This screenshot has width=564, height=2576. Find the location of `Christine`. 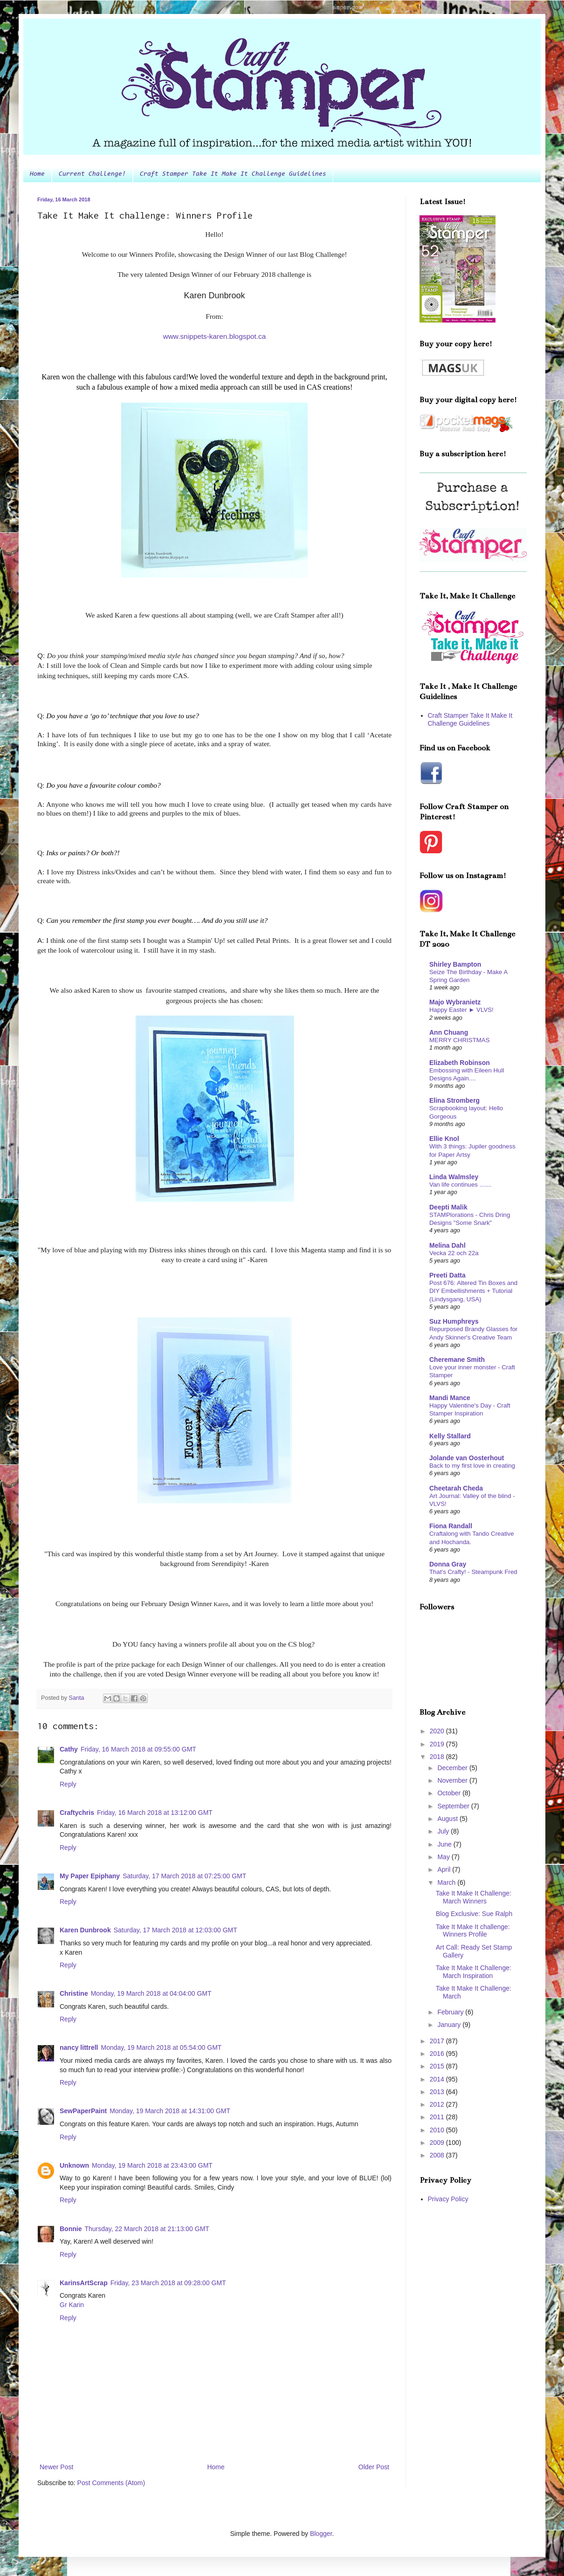

Christine is located at coordinates (74, 1993).